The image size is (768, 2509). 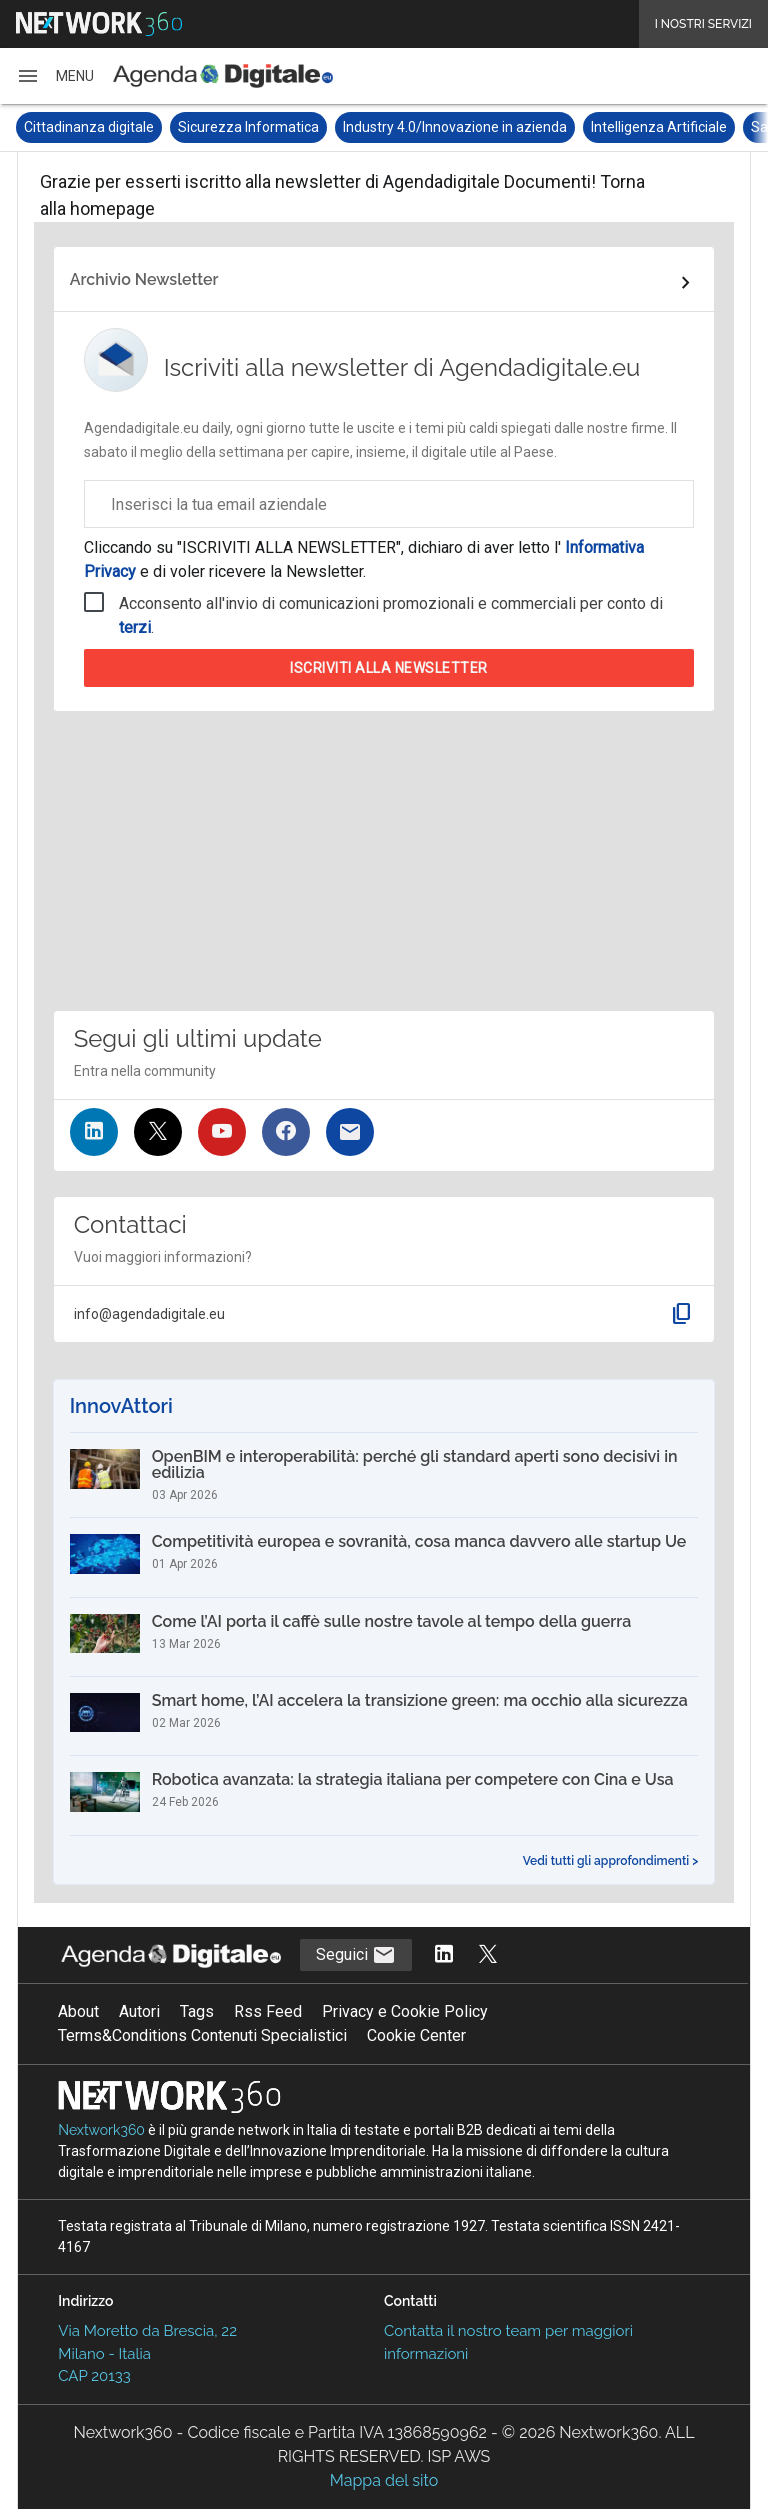 What do you see at coordinates (384, 1716) in the screenshot?
I see `[Smart home, l’AI accelera la transizione green: ma occhio alla sicurezza]` at bounding box center [384, 1716].